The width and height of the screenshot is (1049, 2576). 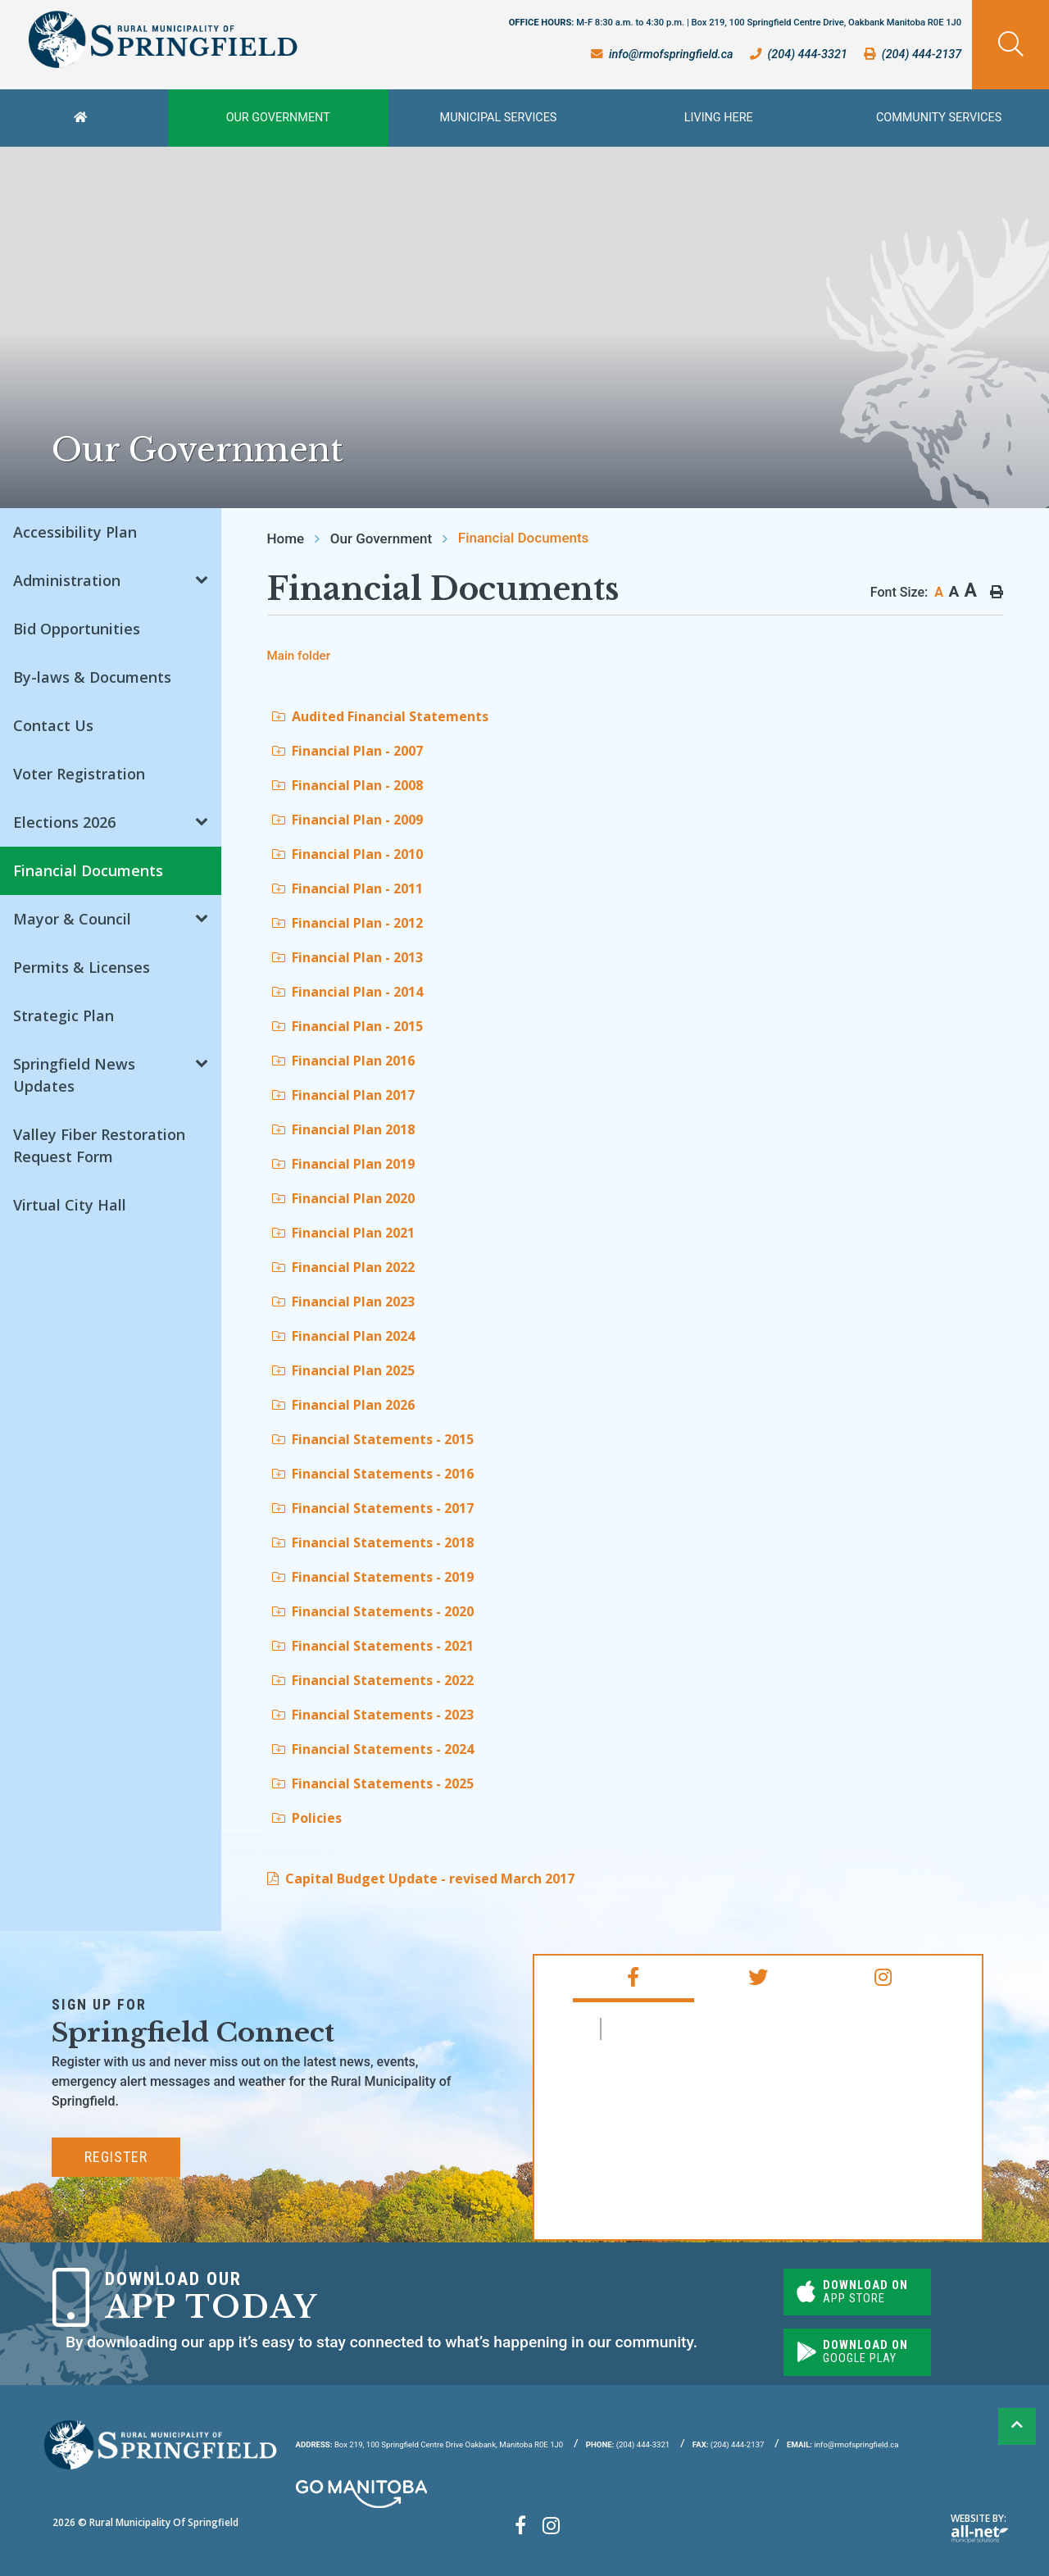 What do you see at coordinates (64, 822) in the screenshot?
I see `Elections 2026 [menuitem]` at bounding box center [64, 822].